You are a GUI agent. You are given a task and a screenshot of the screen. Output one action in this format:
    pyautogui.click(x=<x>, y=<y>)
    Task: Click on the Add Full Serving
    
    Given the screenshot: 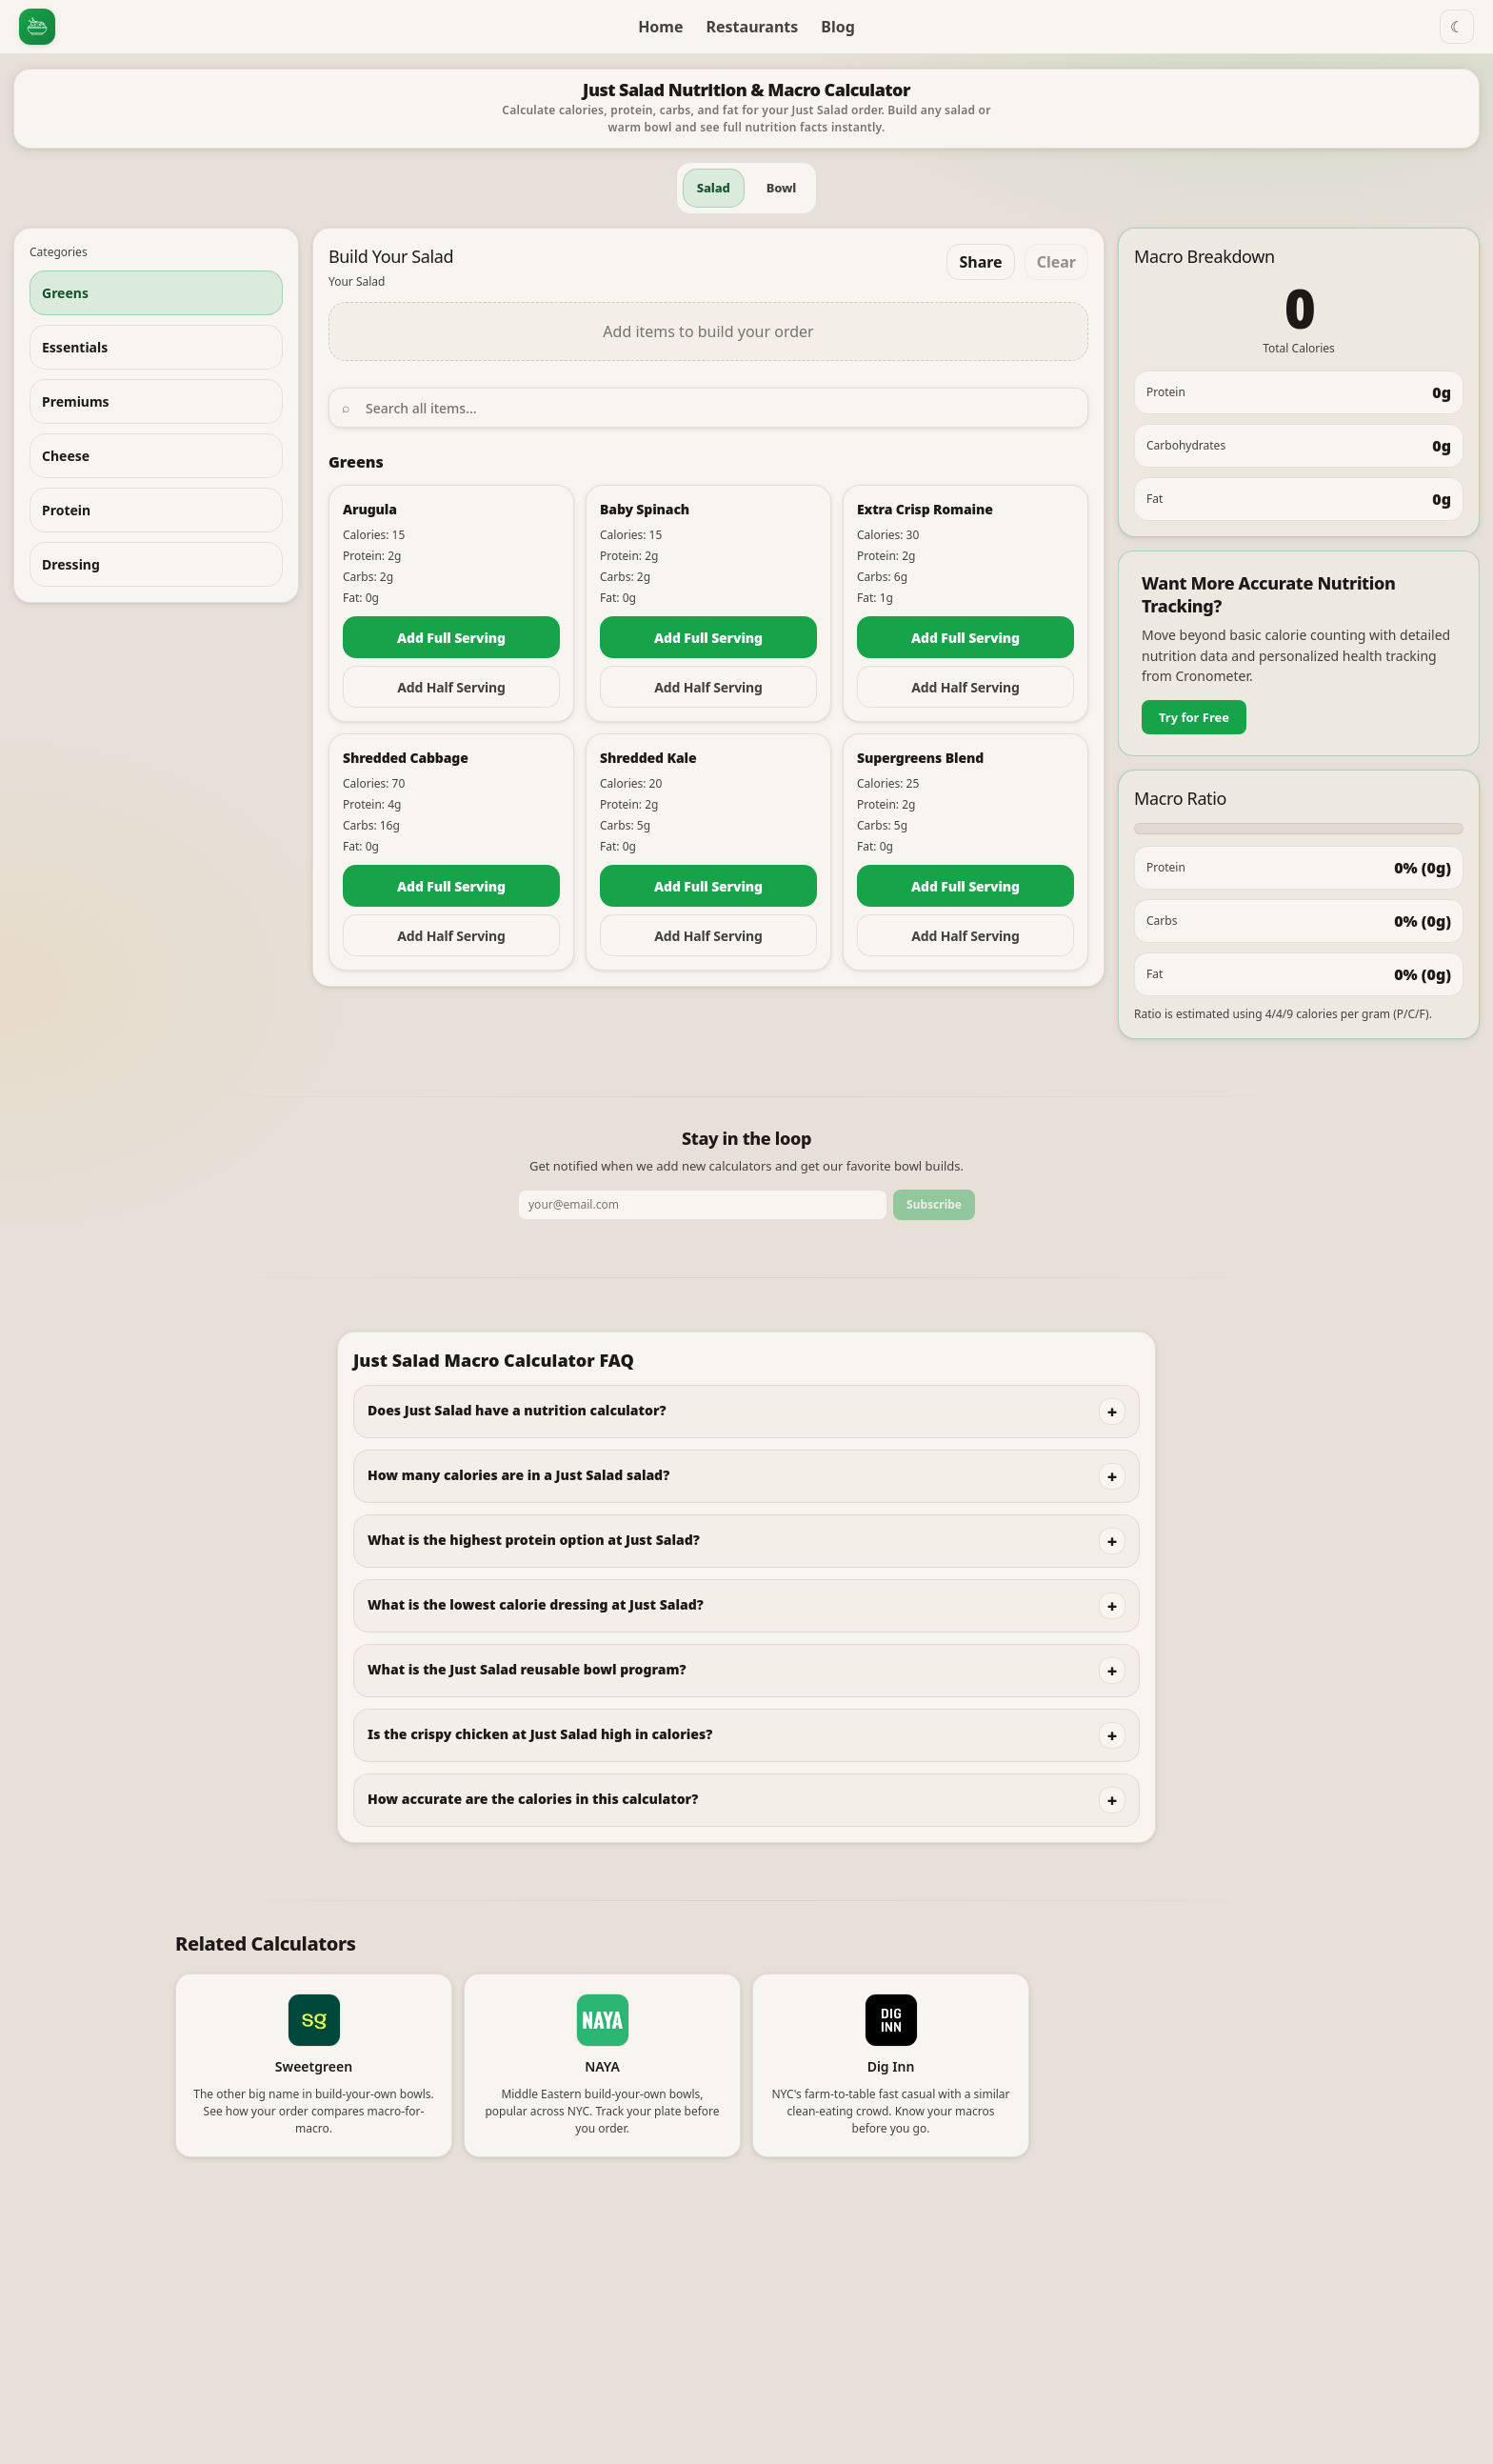 What is the action you would take?
    pyautogui.click(x=451, y=638)
    